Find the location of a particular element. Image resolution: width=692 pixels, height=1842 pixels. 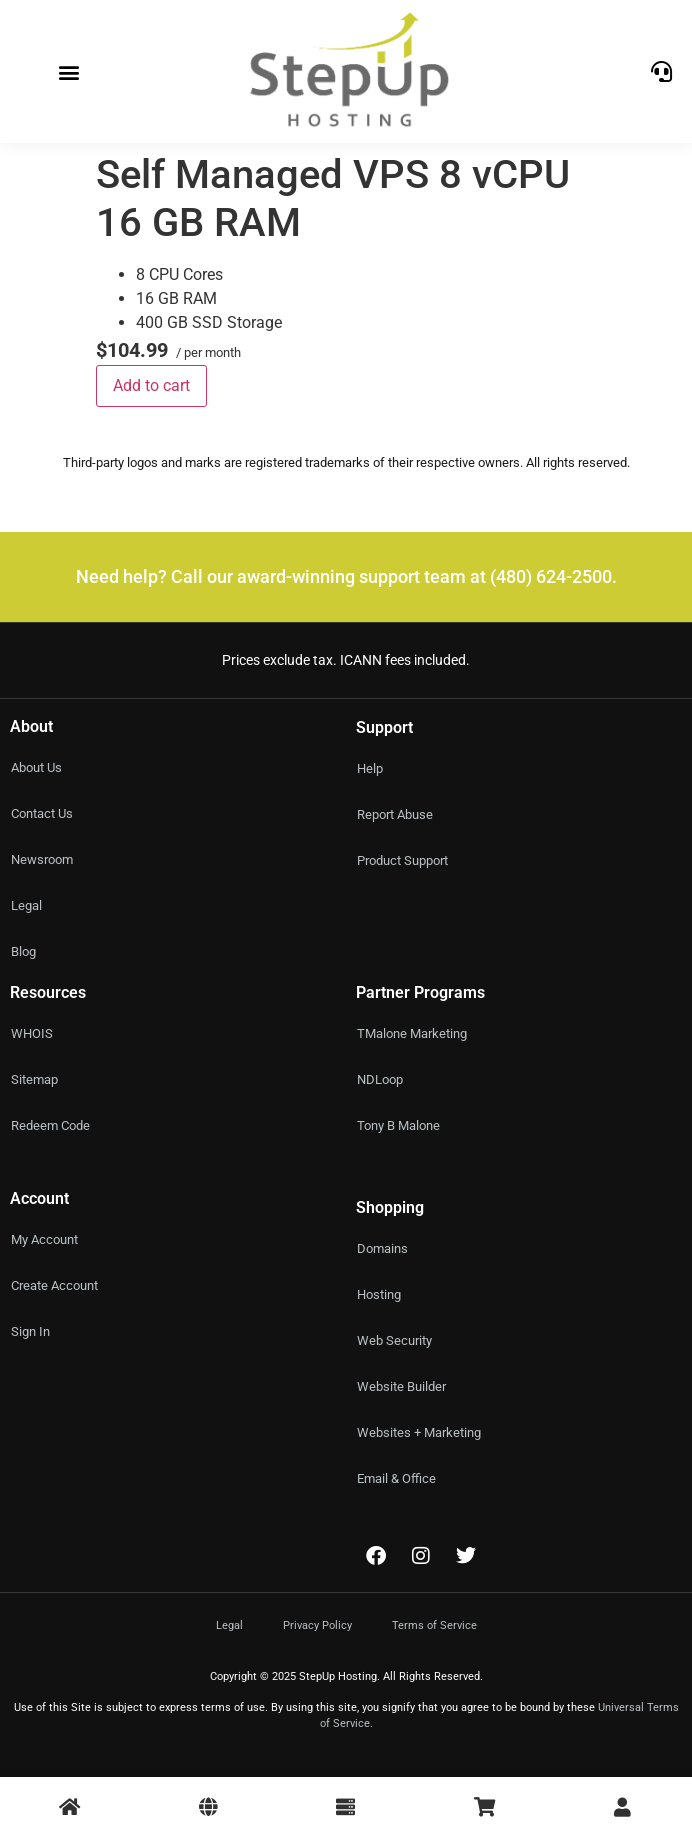

Websites + Marketing is located at coordinates (419, 1432).